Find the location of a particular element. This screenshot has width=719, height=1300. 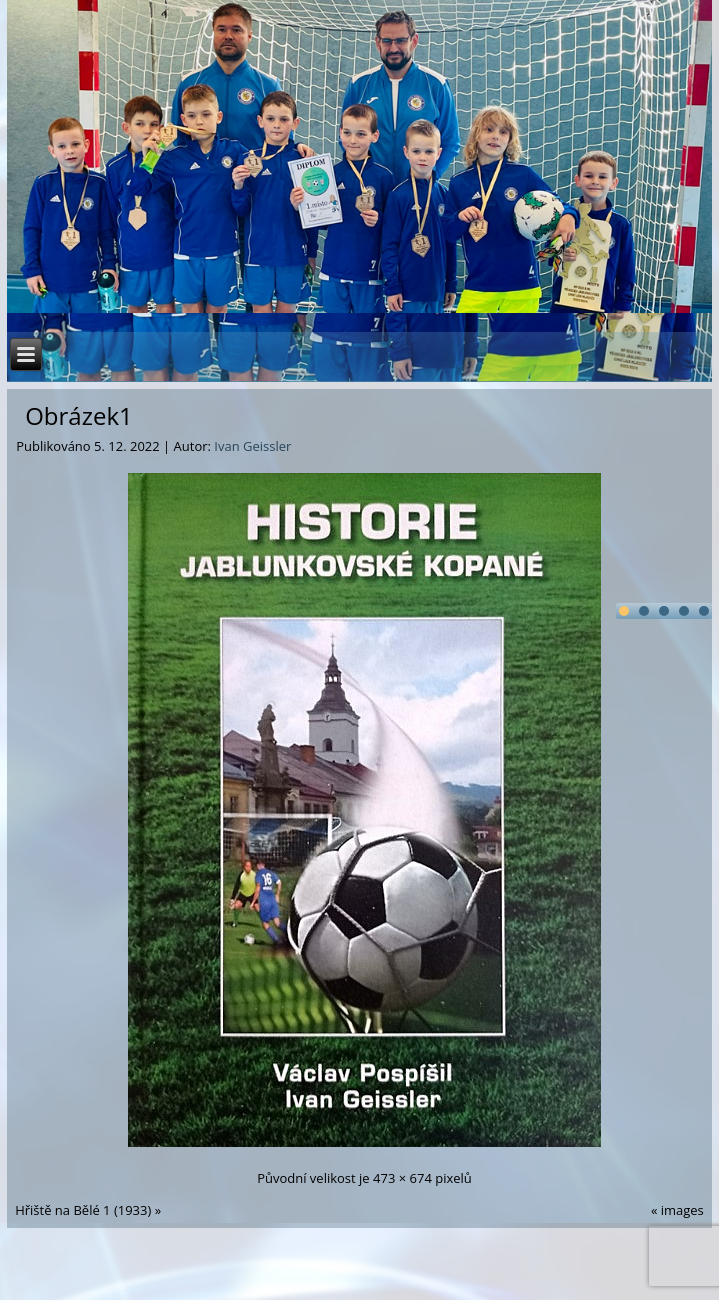

images is located at coordinates (682, 1210).